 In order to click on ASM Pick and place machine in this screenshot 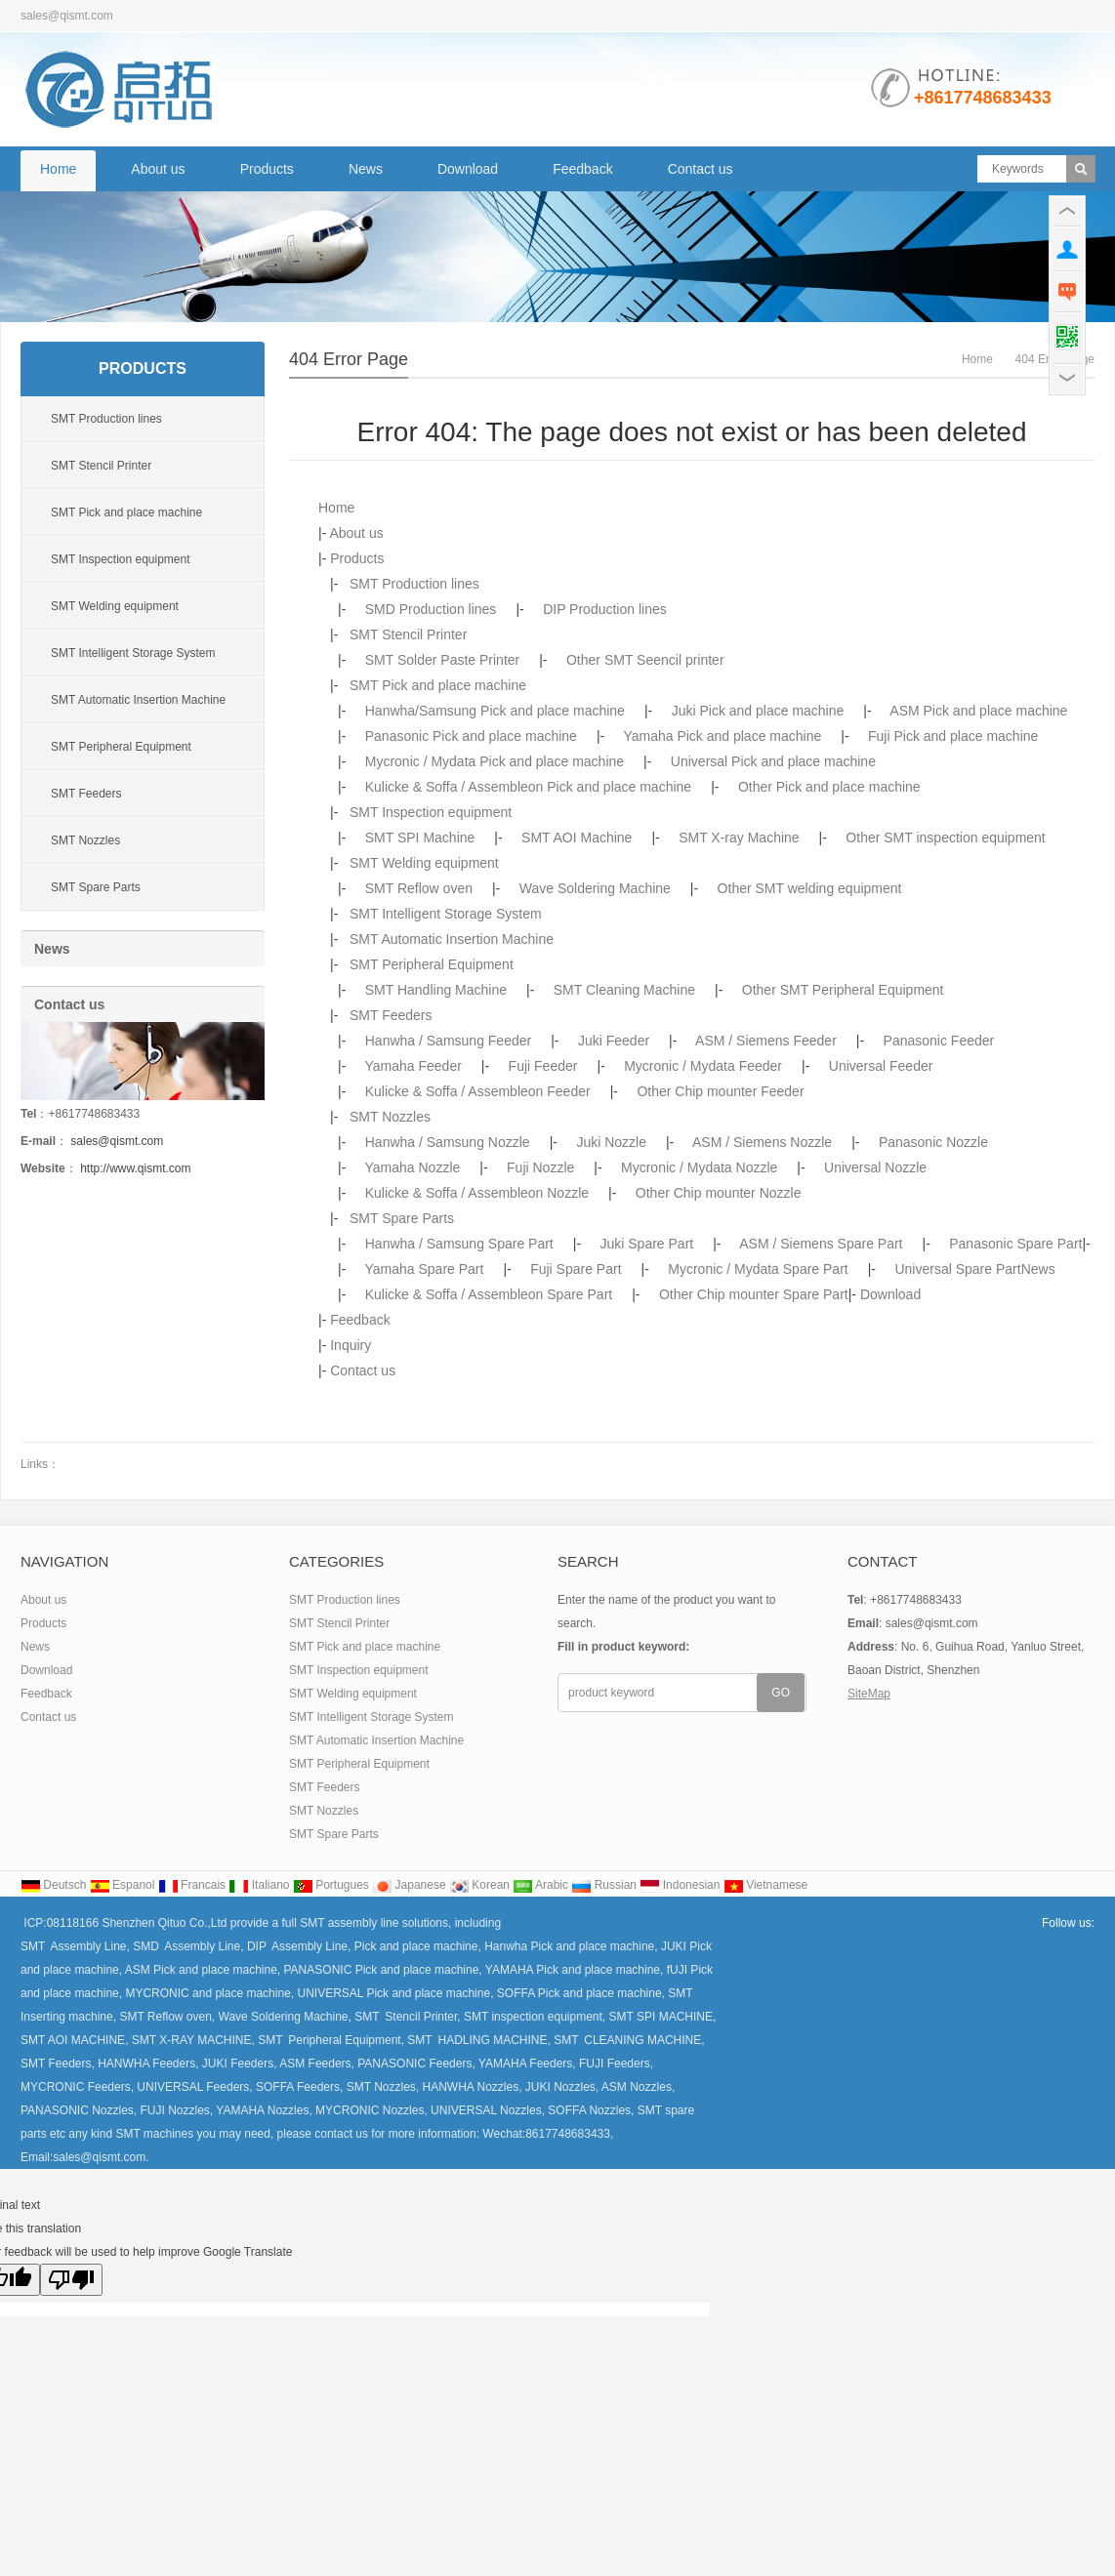, I will do `click(978, 710)`.